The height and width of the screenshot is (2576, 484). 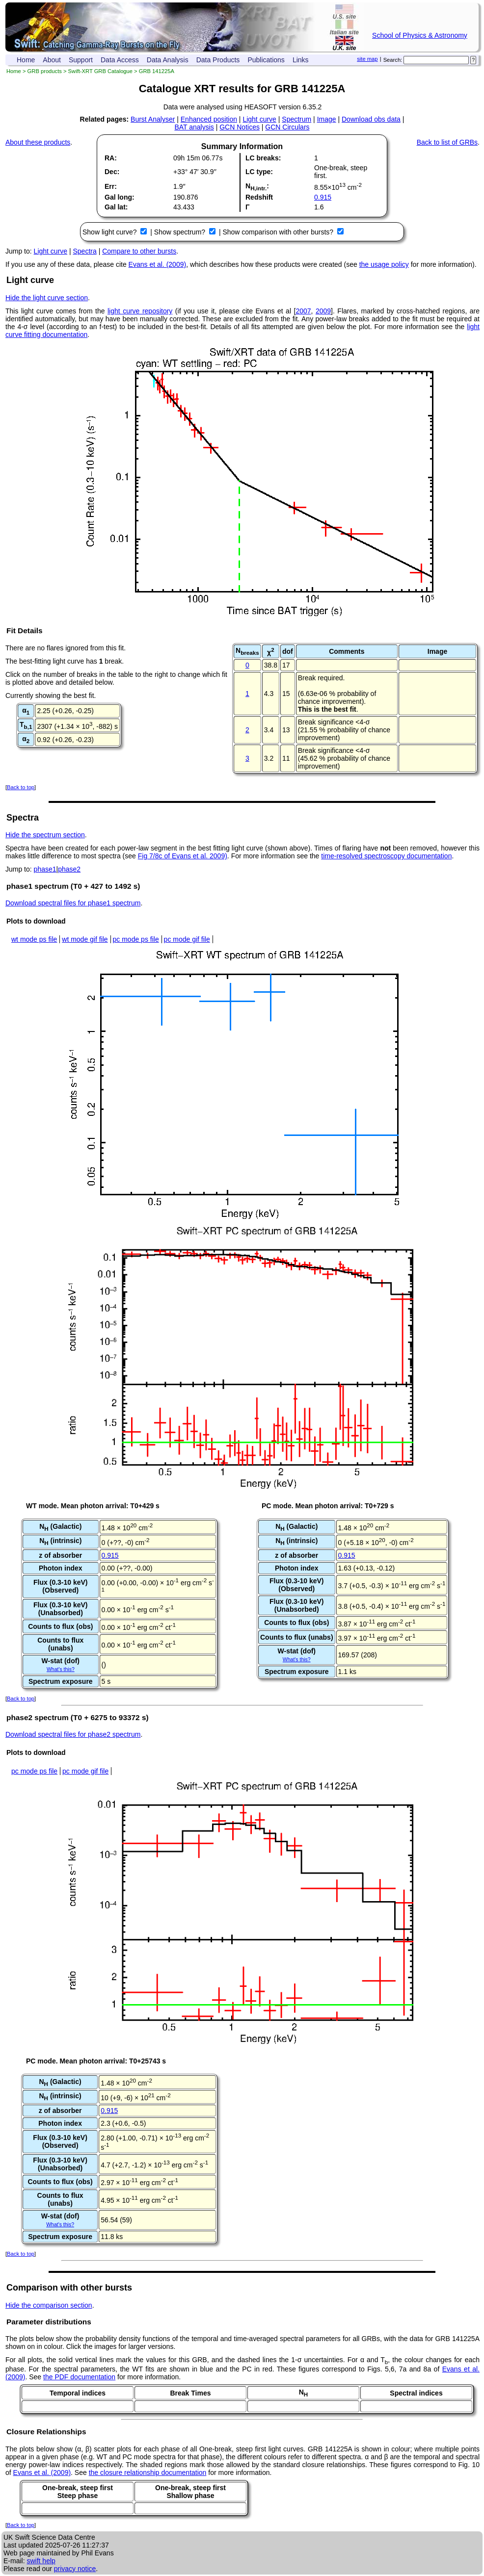 What do you see at coordinates (148, 2472) in the screenshot?
I see `the closure relationship documentation` at bounding box center [148, 2472].